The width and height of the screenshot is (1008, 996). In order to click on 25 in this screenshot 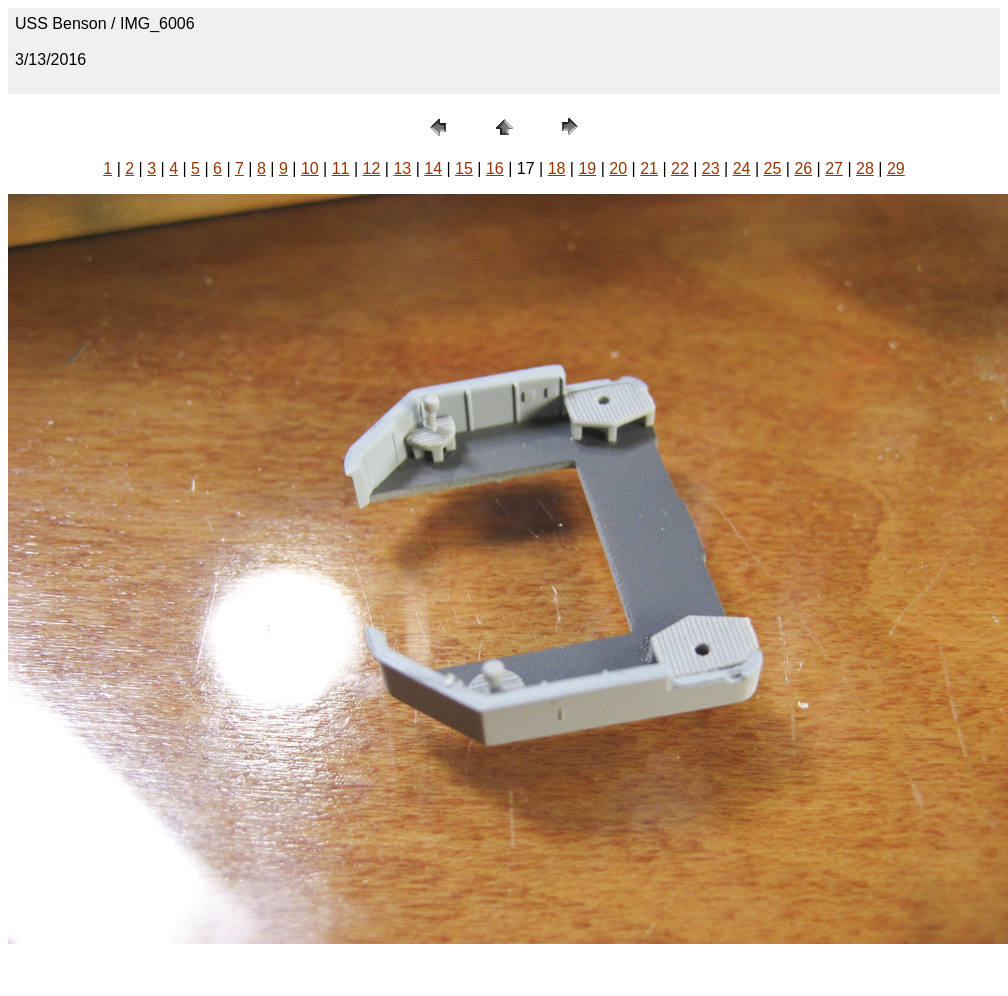, I will do `click(773, 168)`.